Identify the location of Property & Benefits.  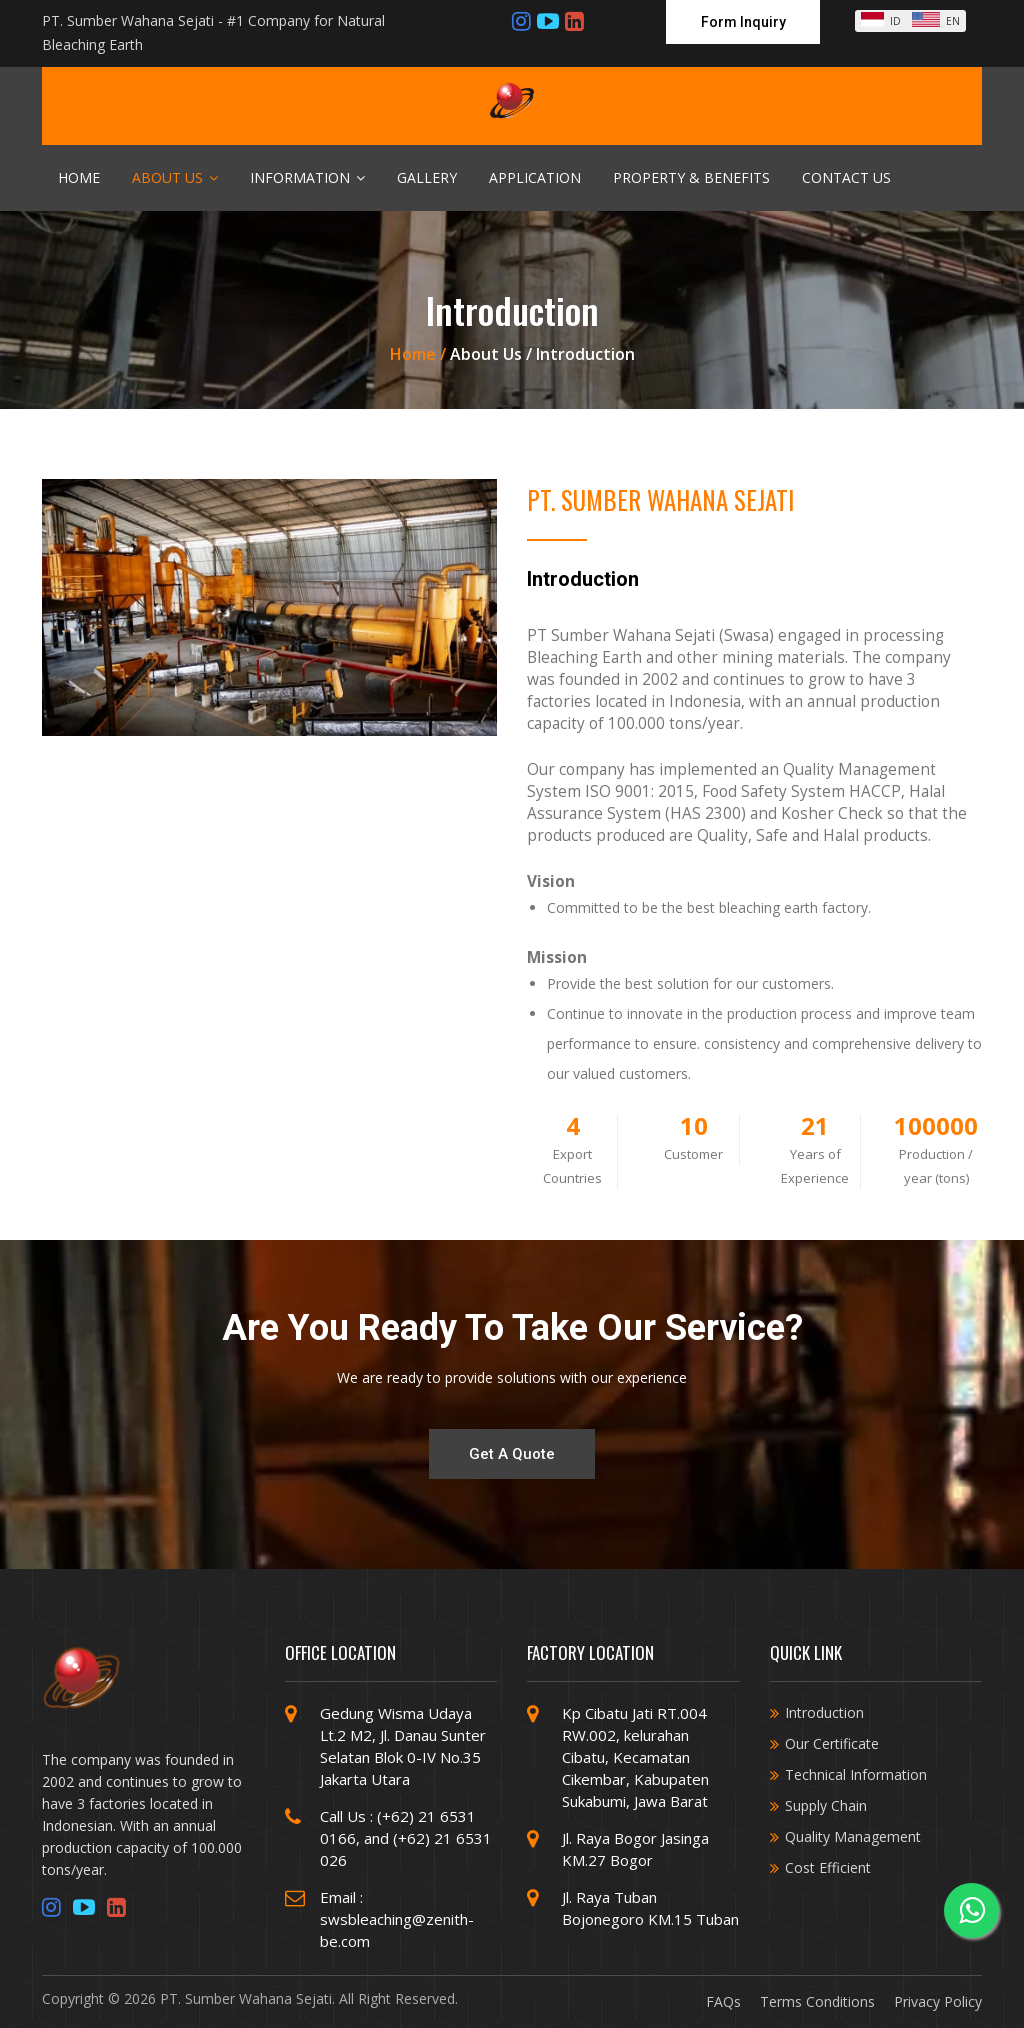
(691, 177).